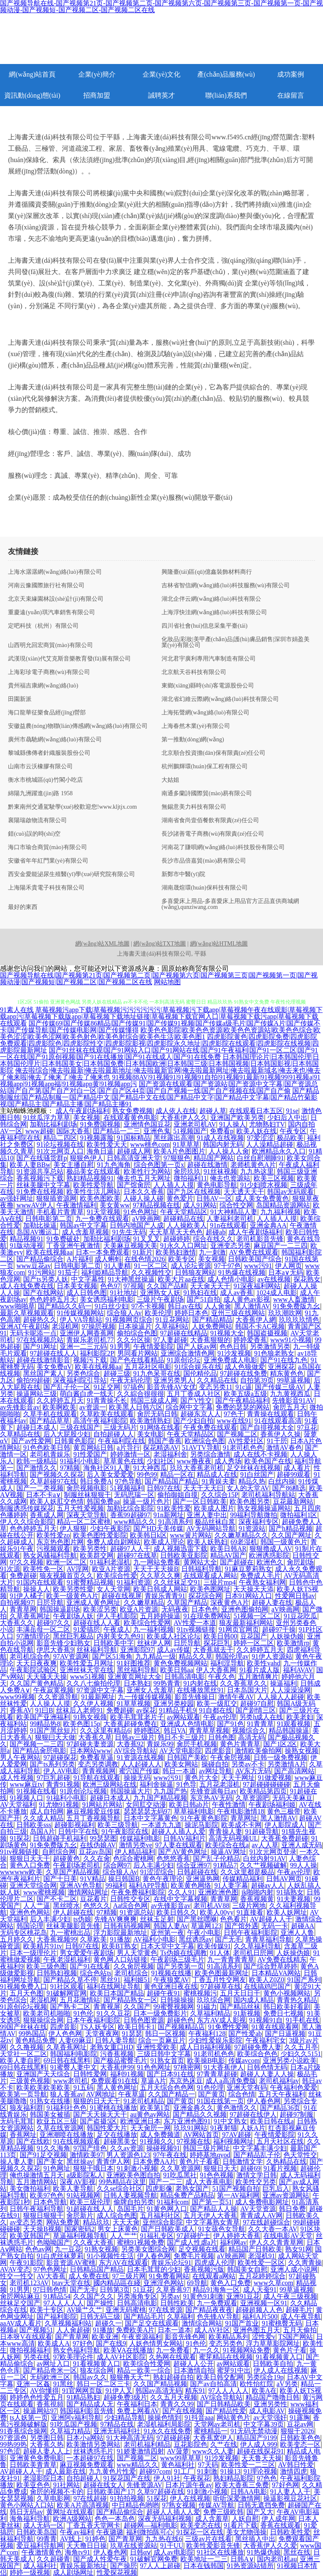  Describe the element at coordinates (167, 982) in the screenshot. I see `网站地图` at that location.